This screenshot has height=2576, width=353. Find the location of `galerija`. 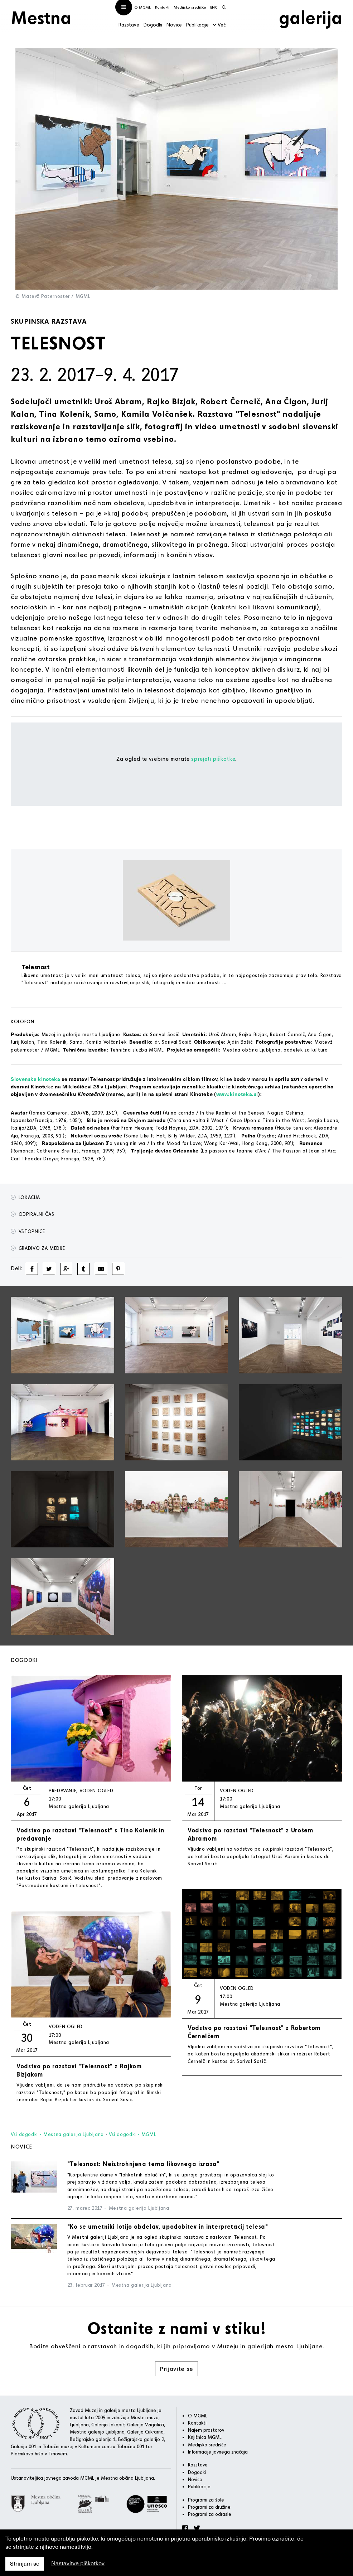

galerija is located at coordinates (310, 17).